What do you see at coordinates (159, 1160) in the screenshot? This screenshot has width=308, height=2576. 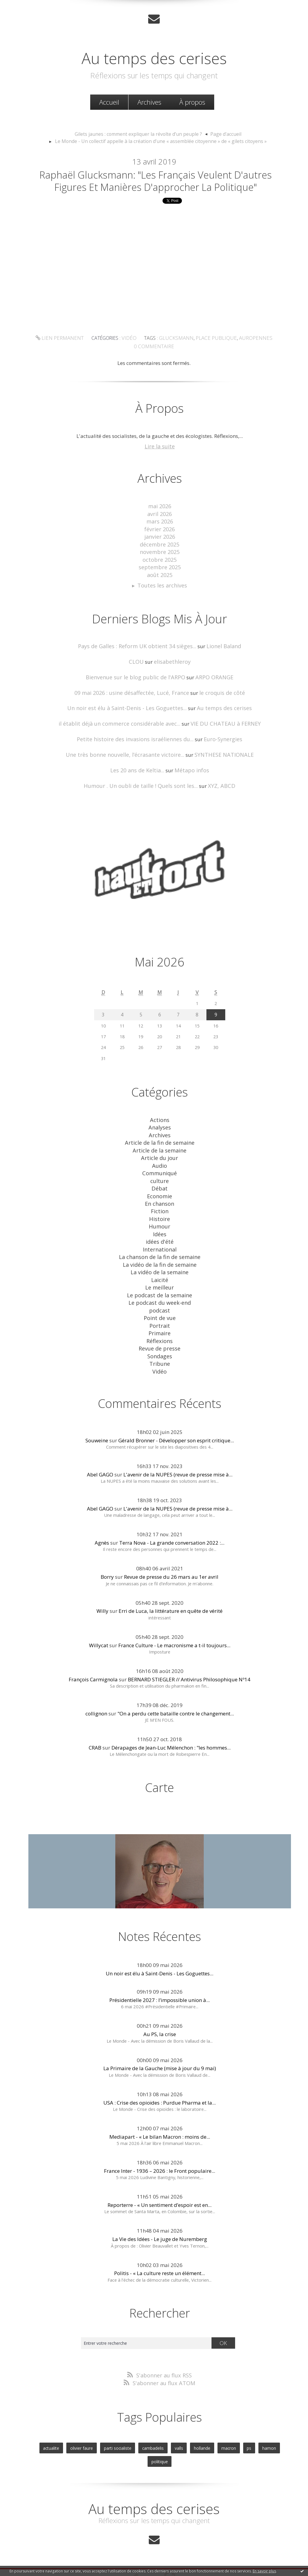 I see `Article du jour` at bounding box center [159, 1160].